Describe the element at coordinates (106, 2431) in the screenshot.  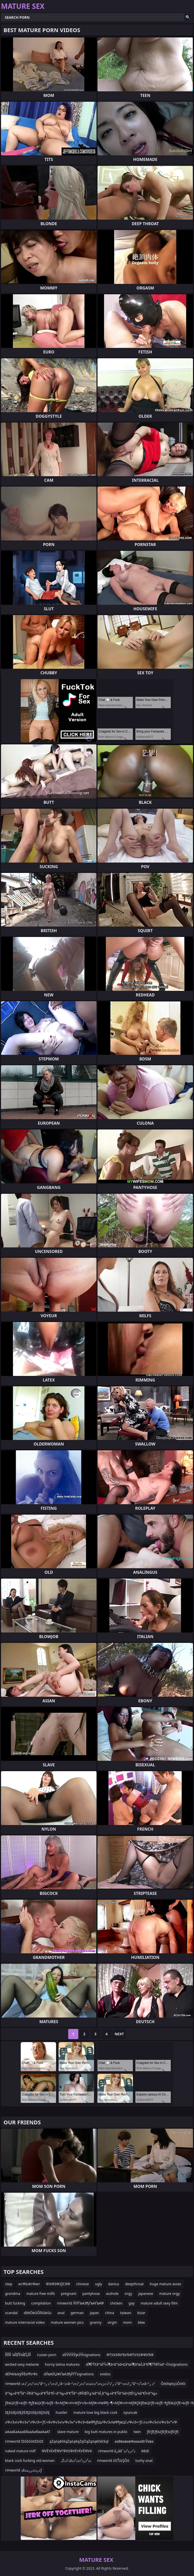
I see `big butt matures in public` at that location.